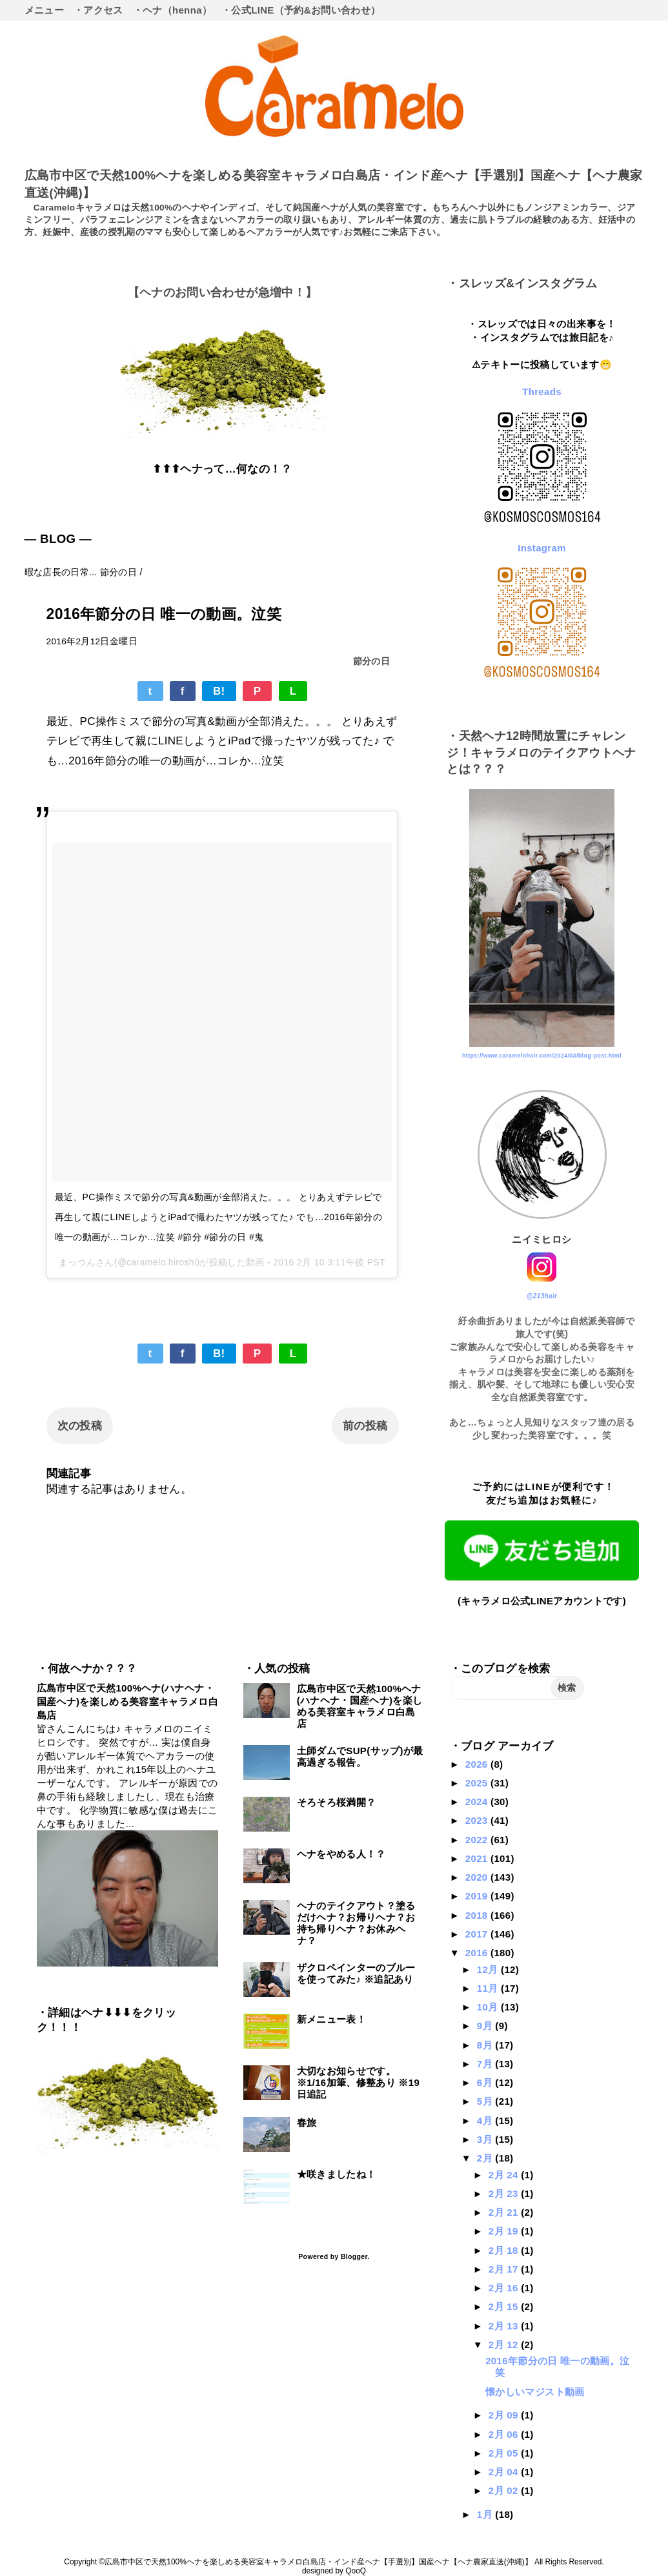 The height and width of the screenshot is (2576, 668). Describe the element at coordinates (505, 2230) in the screenshot. I see `2月 19` at that location.